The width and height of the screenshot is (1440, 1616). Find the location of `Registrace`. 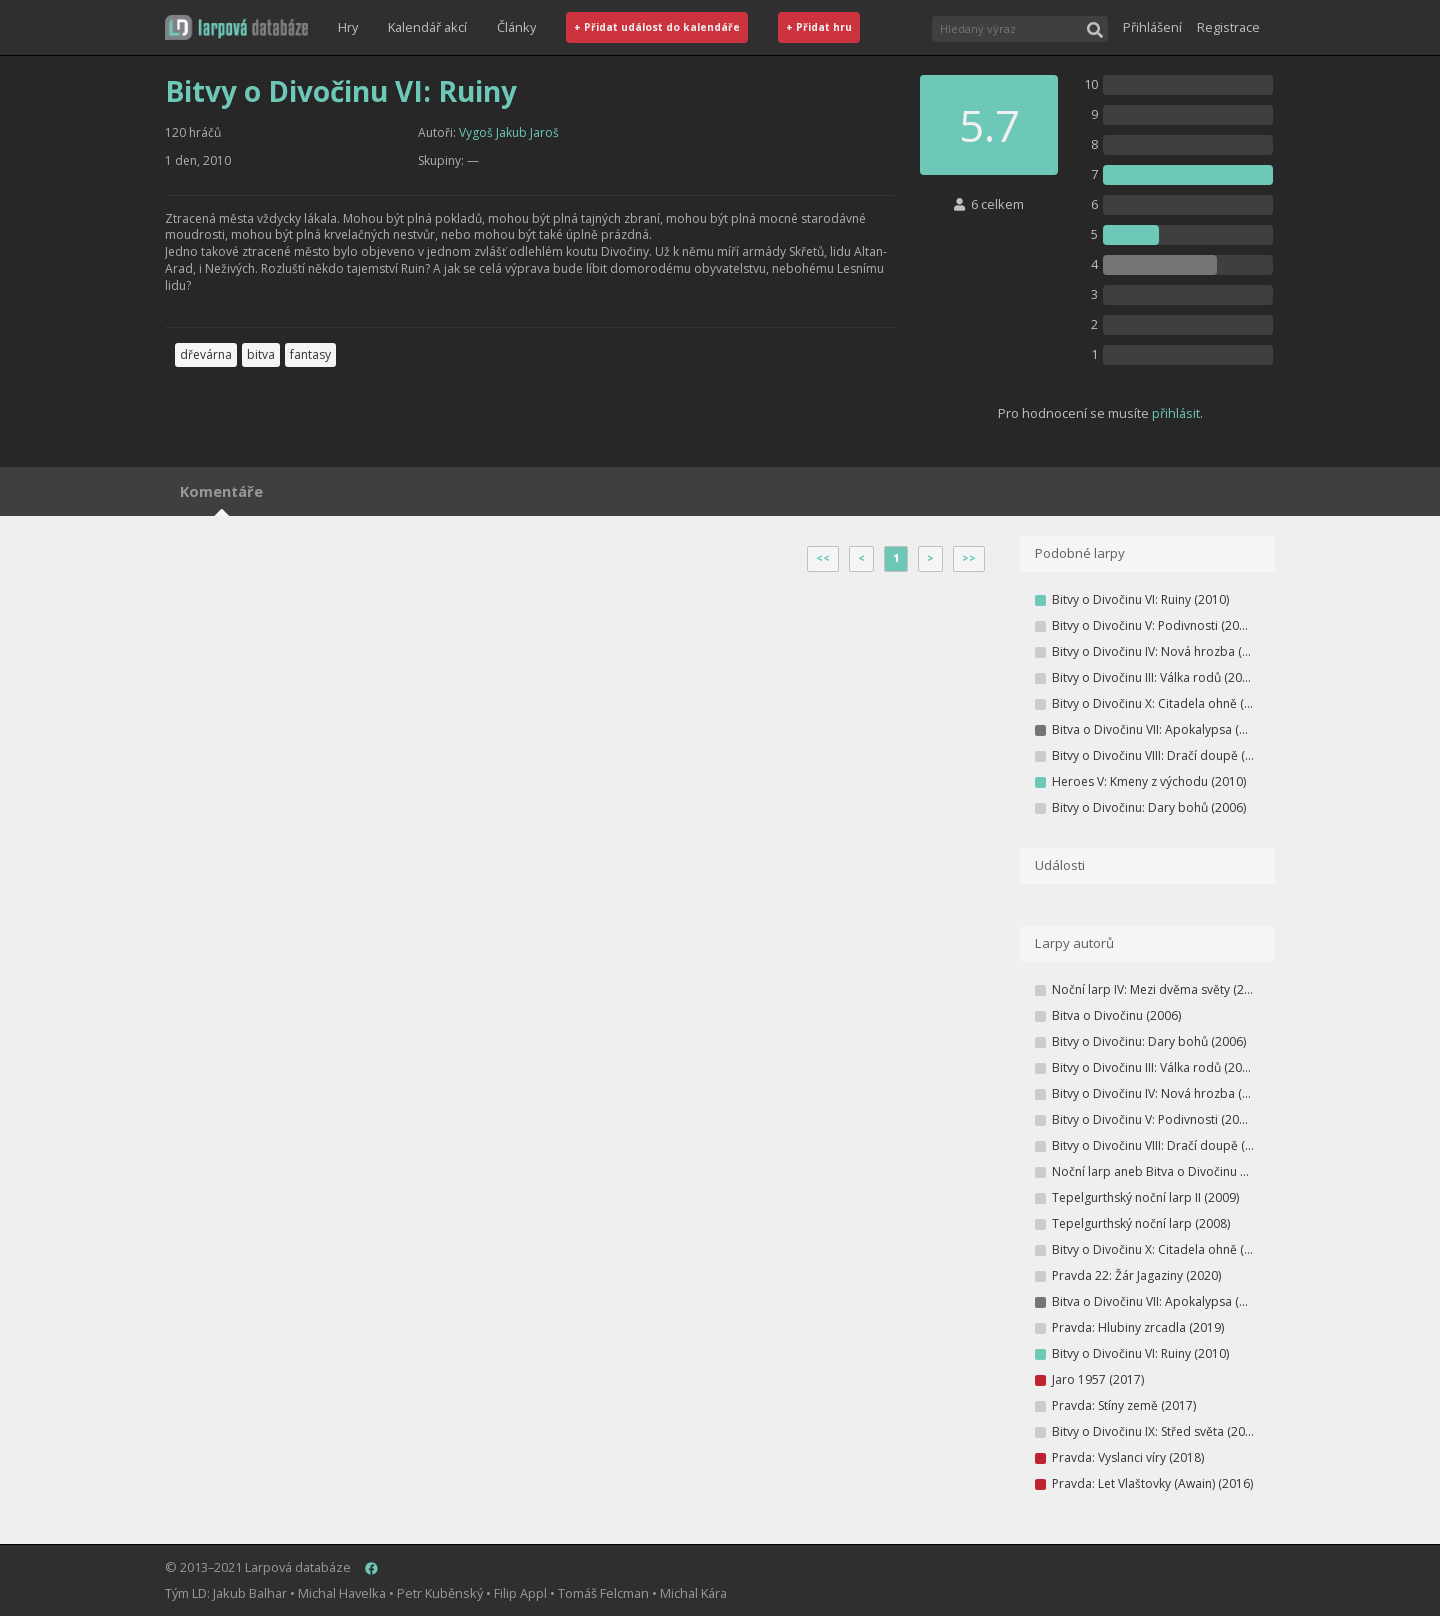

Registrace is located at coordinates (1228, 27).